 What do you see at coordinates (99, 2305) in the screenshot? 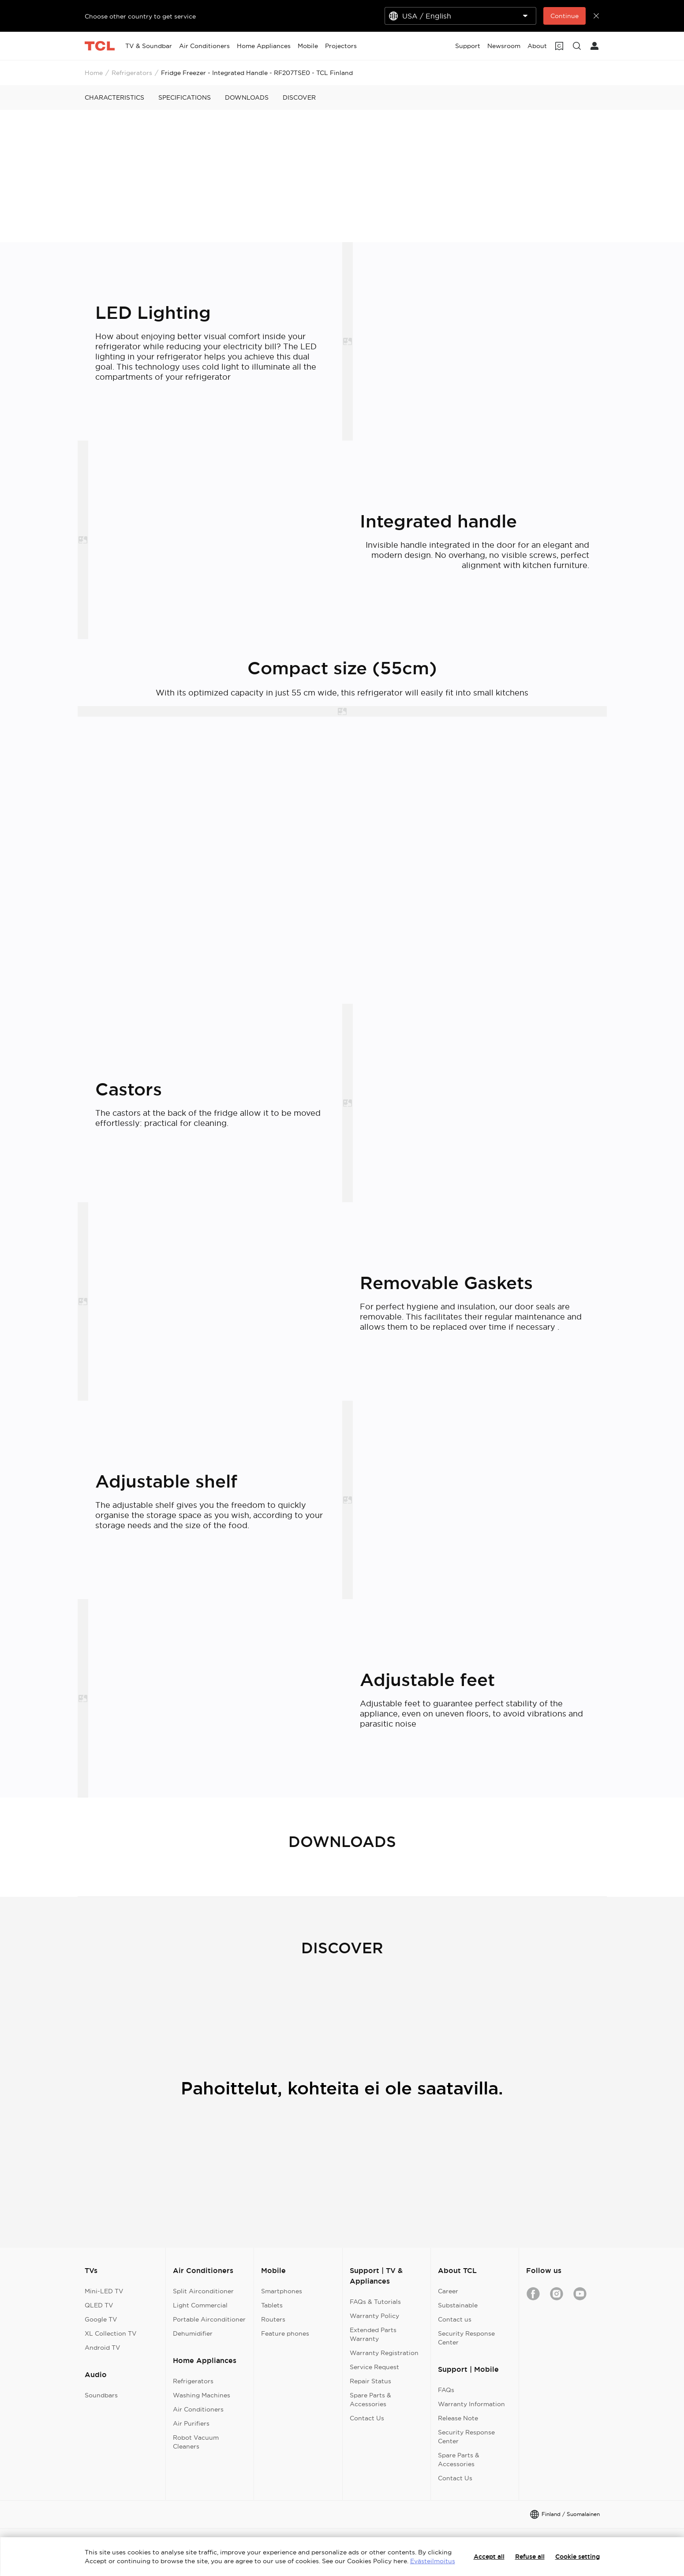
I see `QLED TV` at bounding box center [99, 2305].